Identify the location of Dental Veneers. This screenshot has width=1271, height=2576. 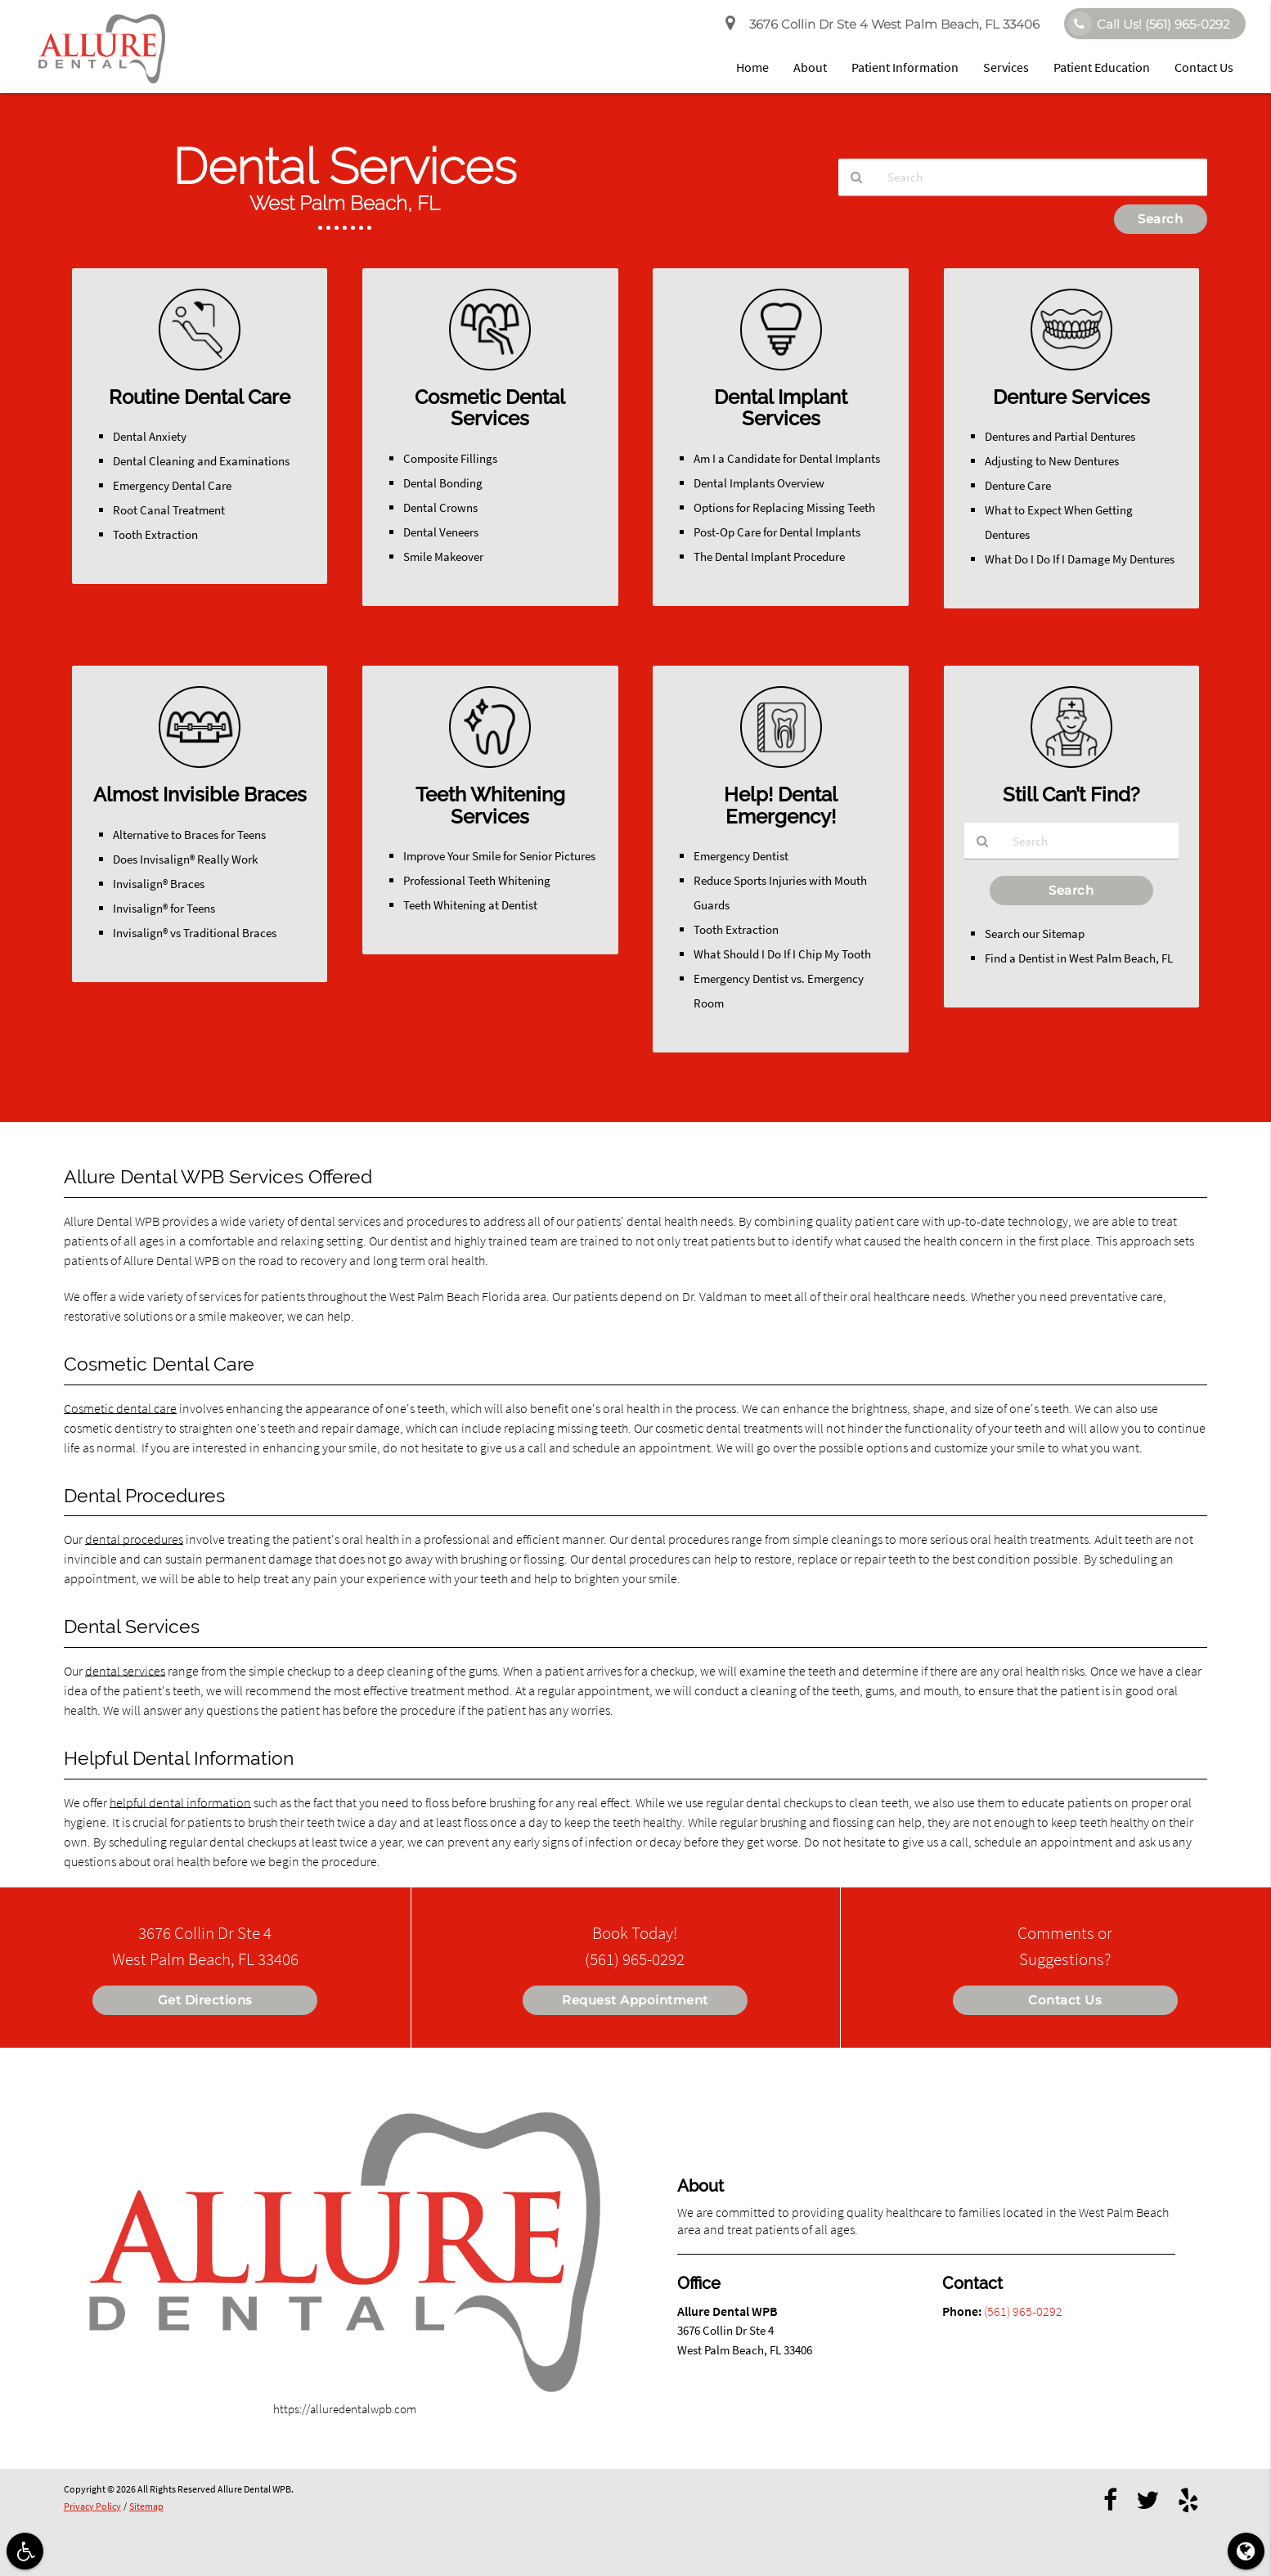
(440, 532).